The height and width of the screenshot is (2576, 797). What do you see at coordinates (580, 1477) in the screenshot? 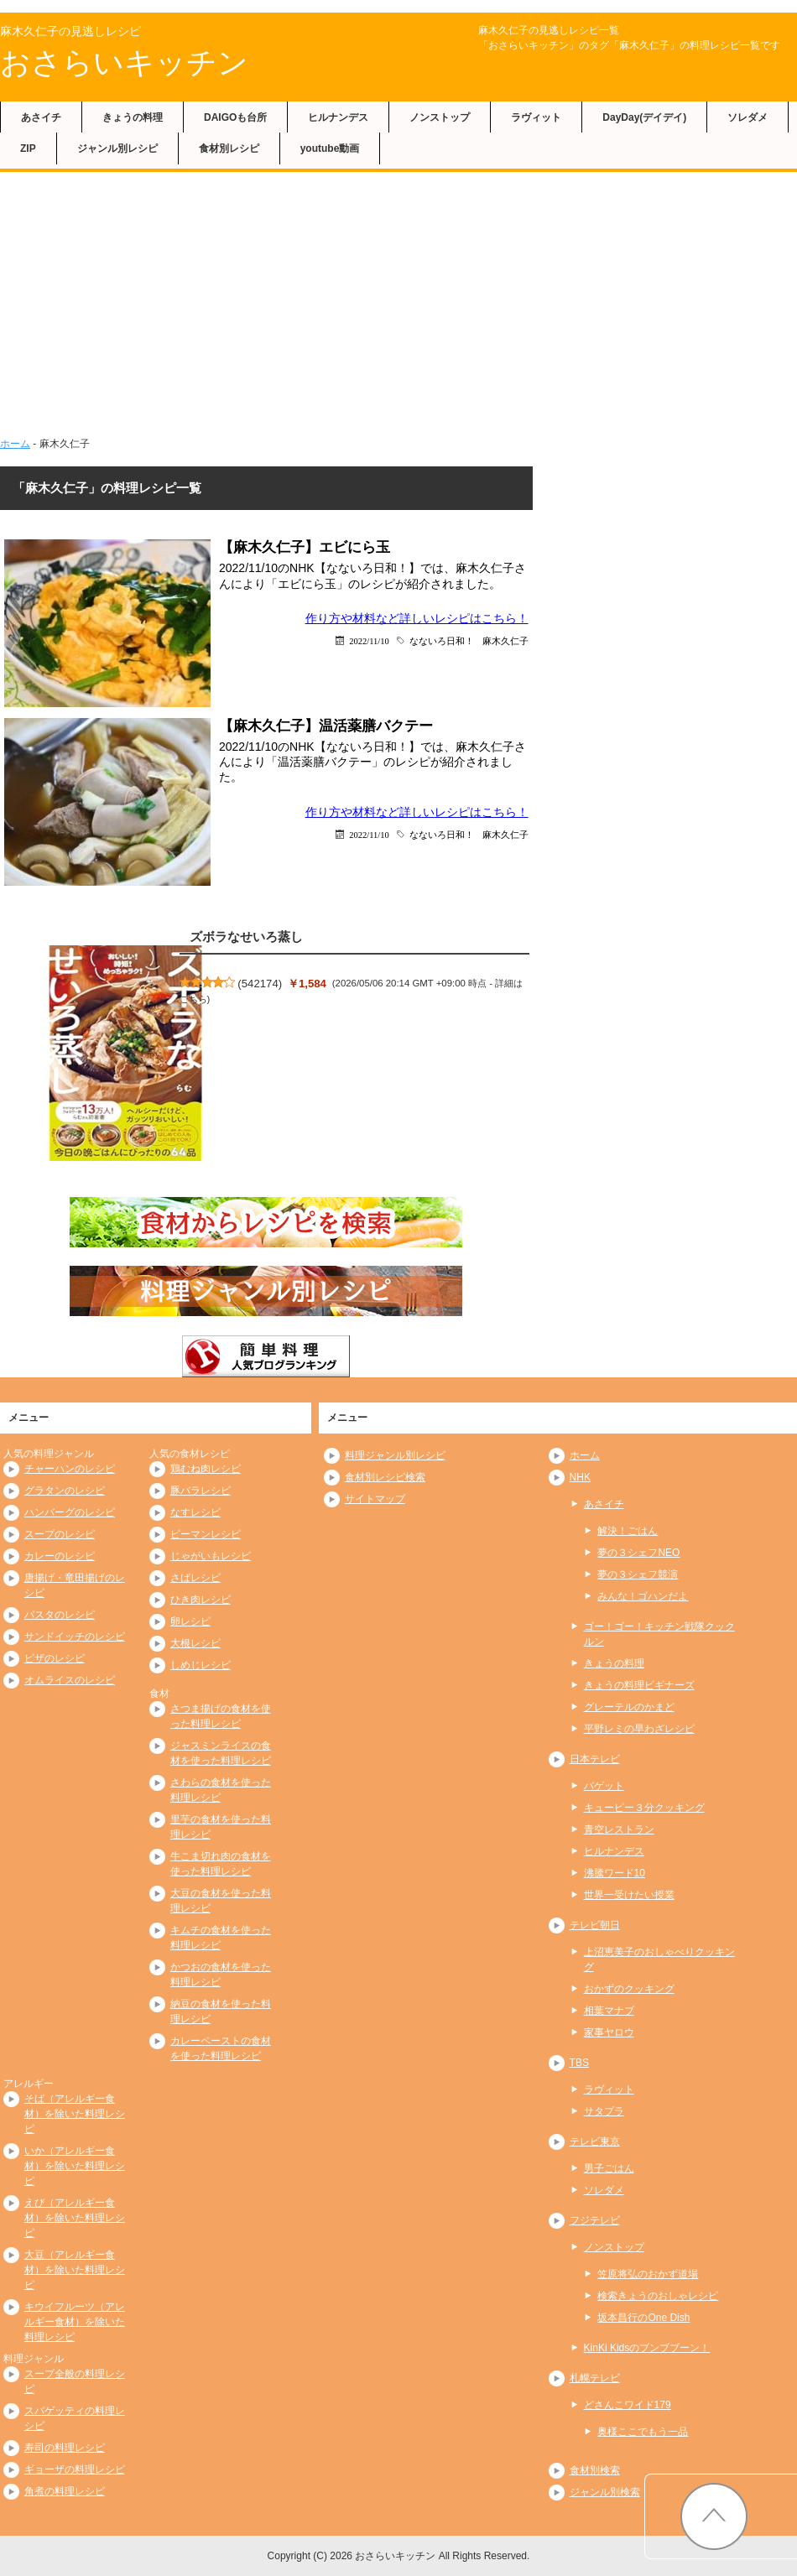
I see `NHK` at bounding box center [580, 1477].